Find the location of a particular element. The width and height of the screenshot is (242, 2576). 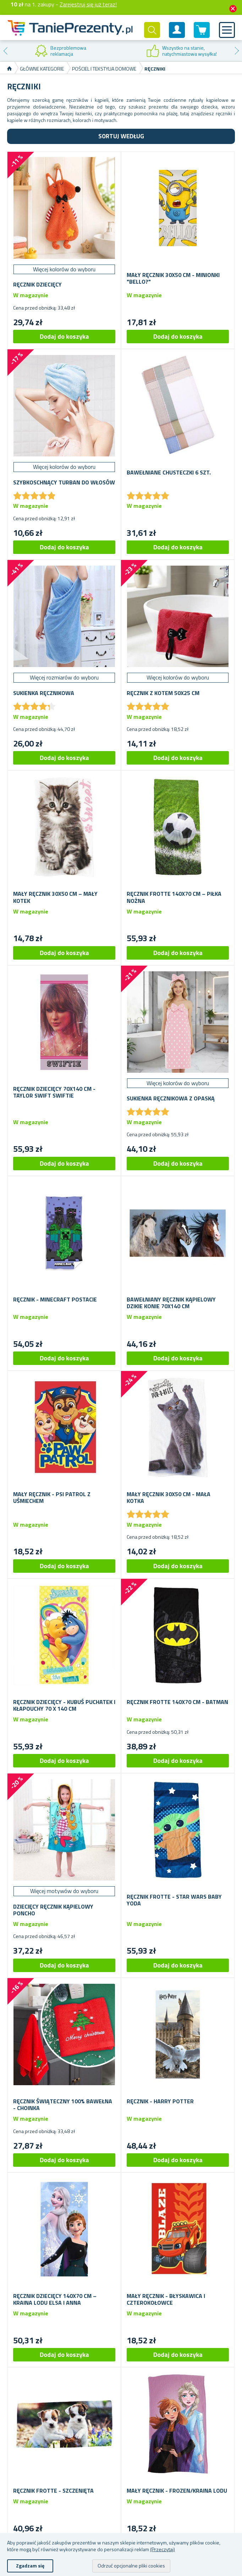

Odrzuć opcjonalne pliki cookies is located at coordinates (131, 2565).